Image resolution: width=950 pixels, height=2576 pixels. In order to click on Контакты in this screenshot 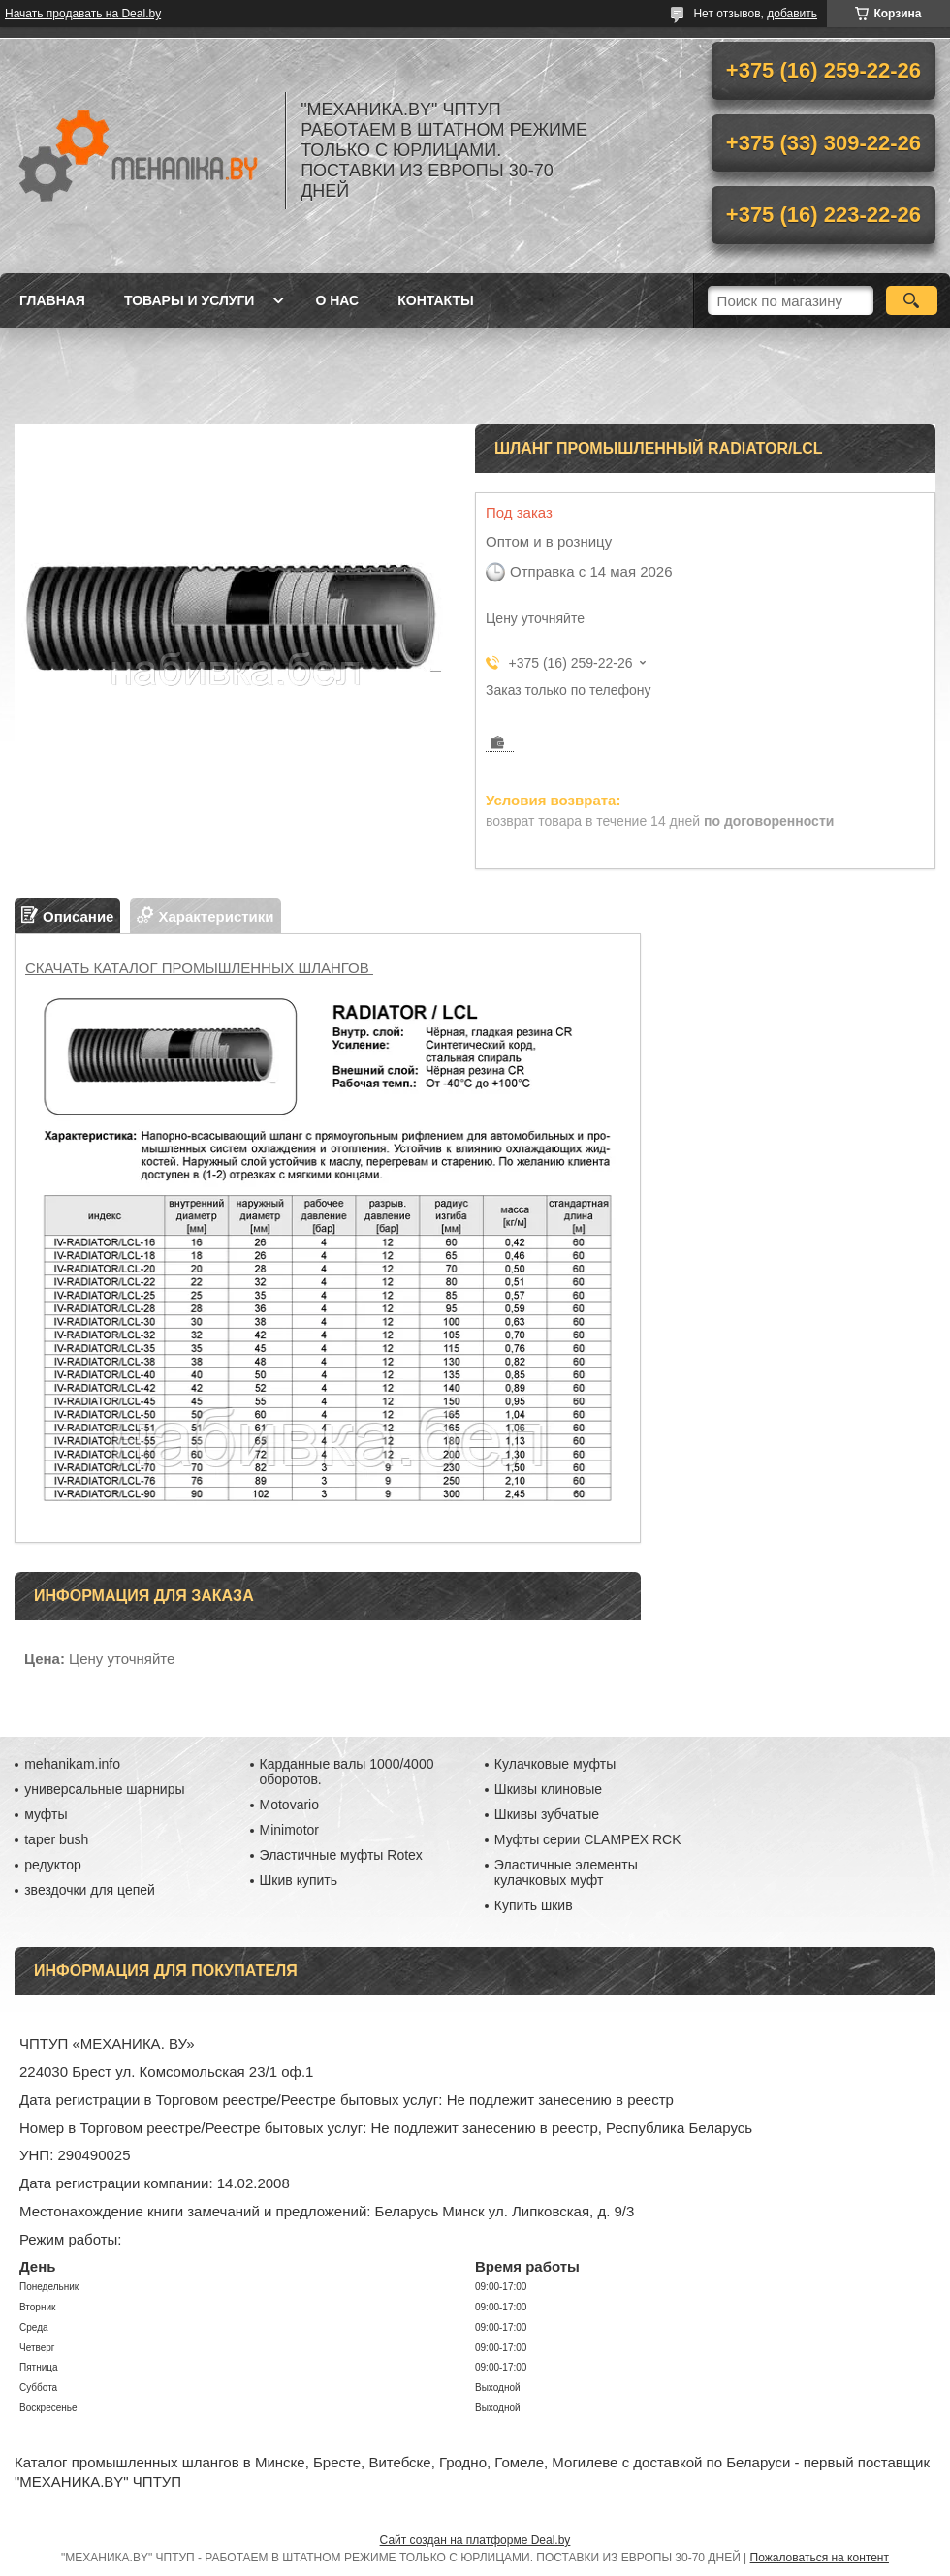, I will do `click(435, 300)`.